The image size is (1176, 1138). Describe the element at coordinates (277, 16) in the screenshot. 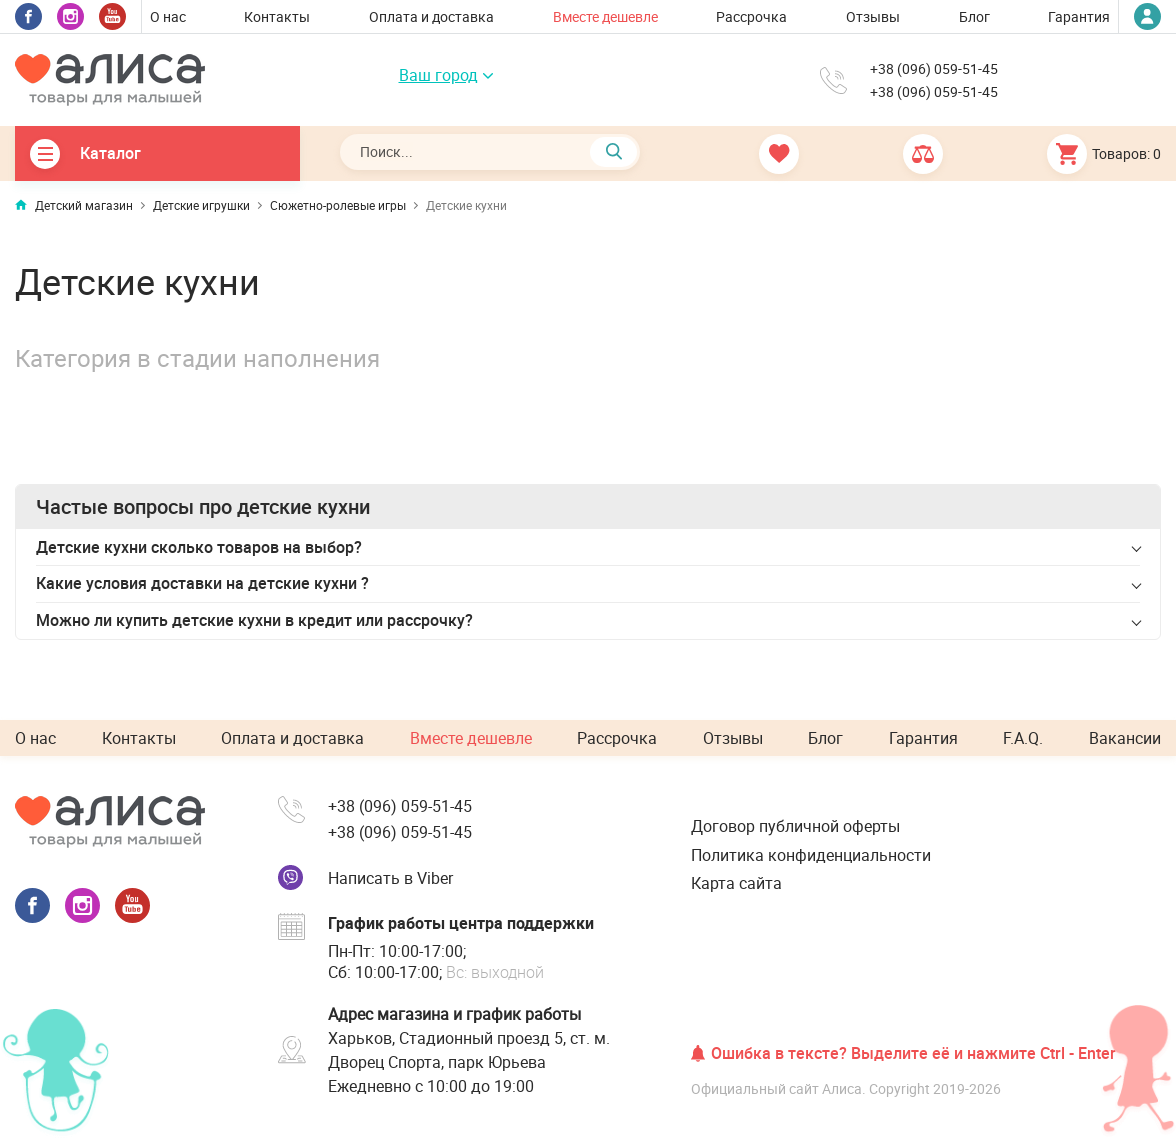

I see `Контакты` at that location.